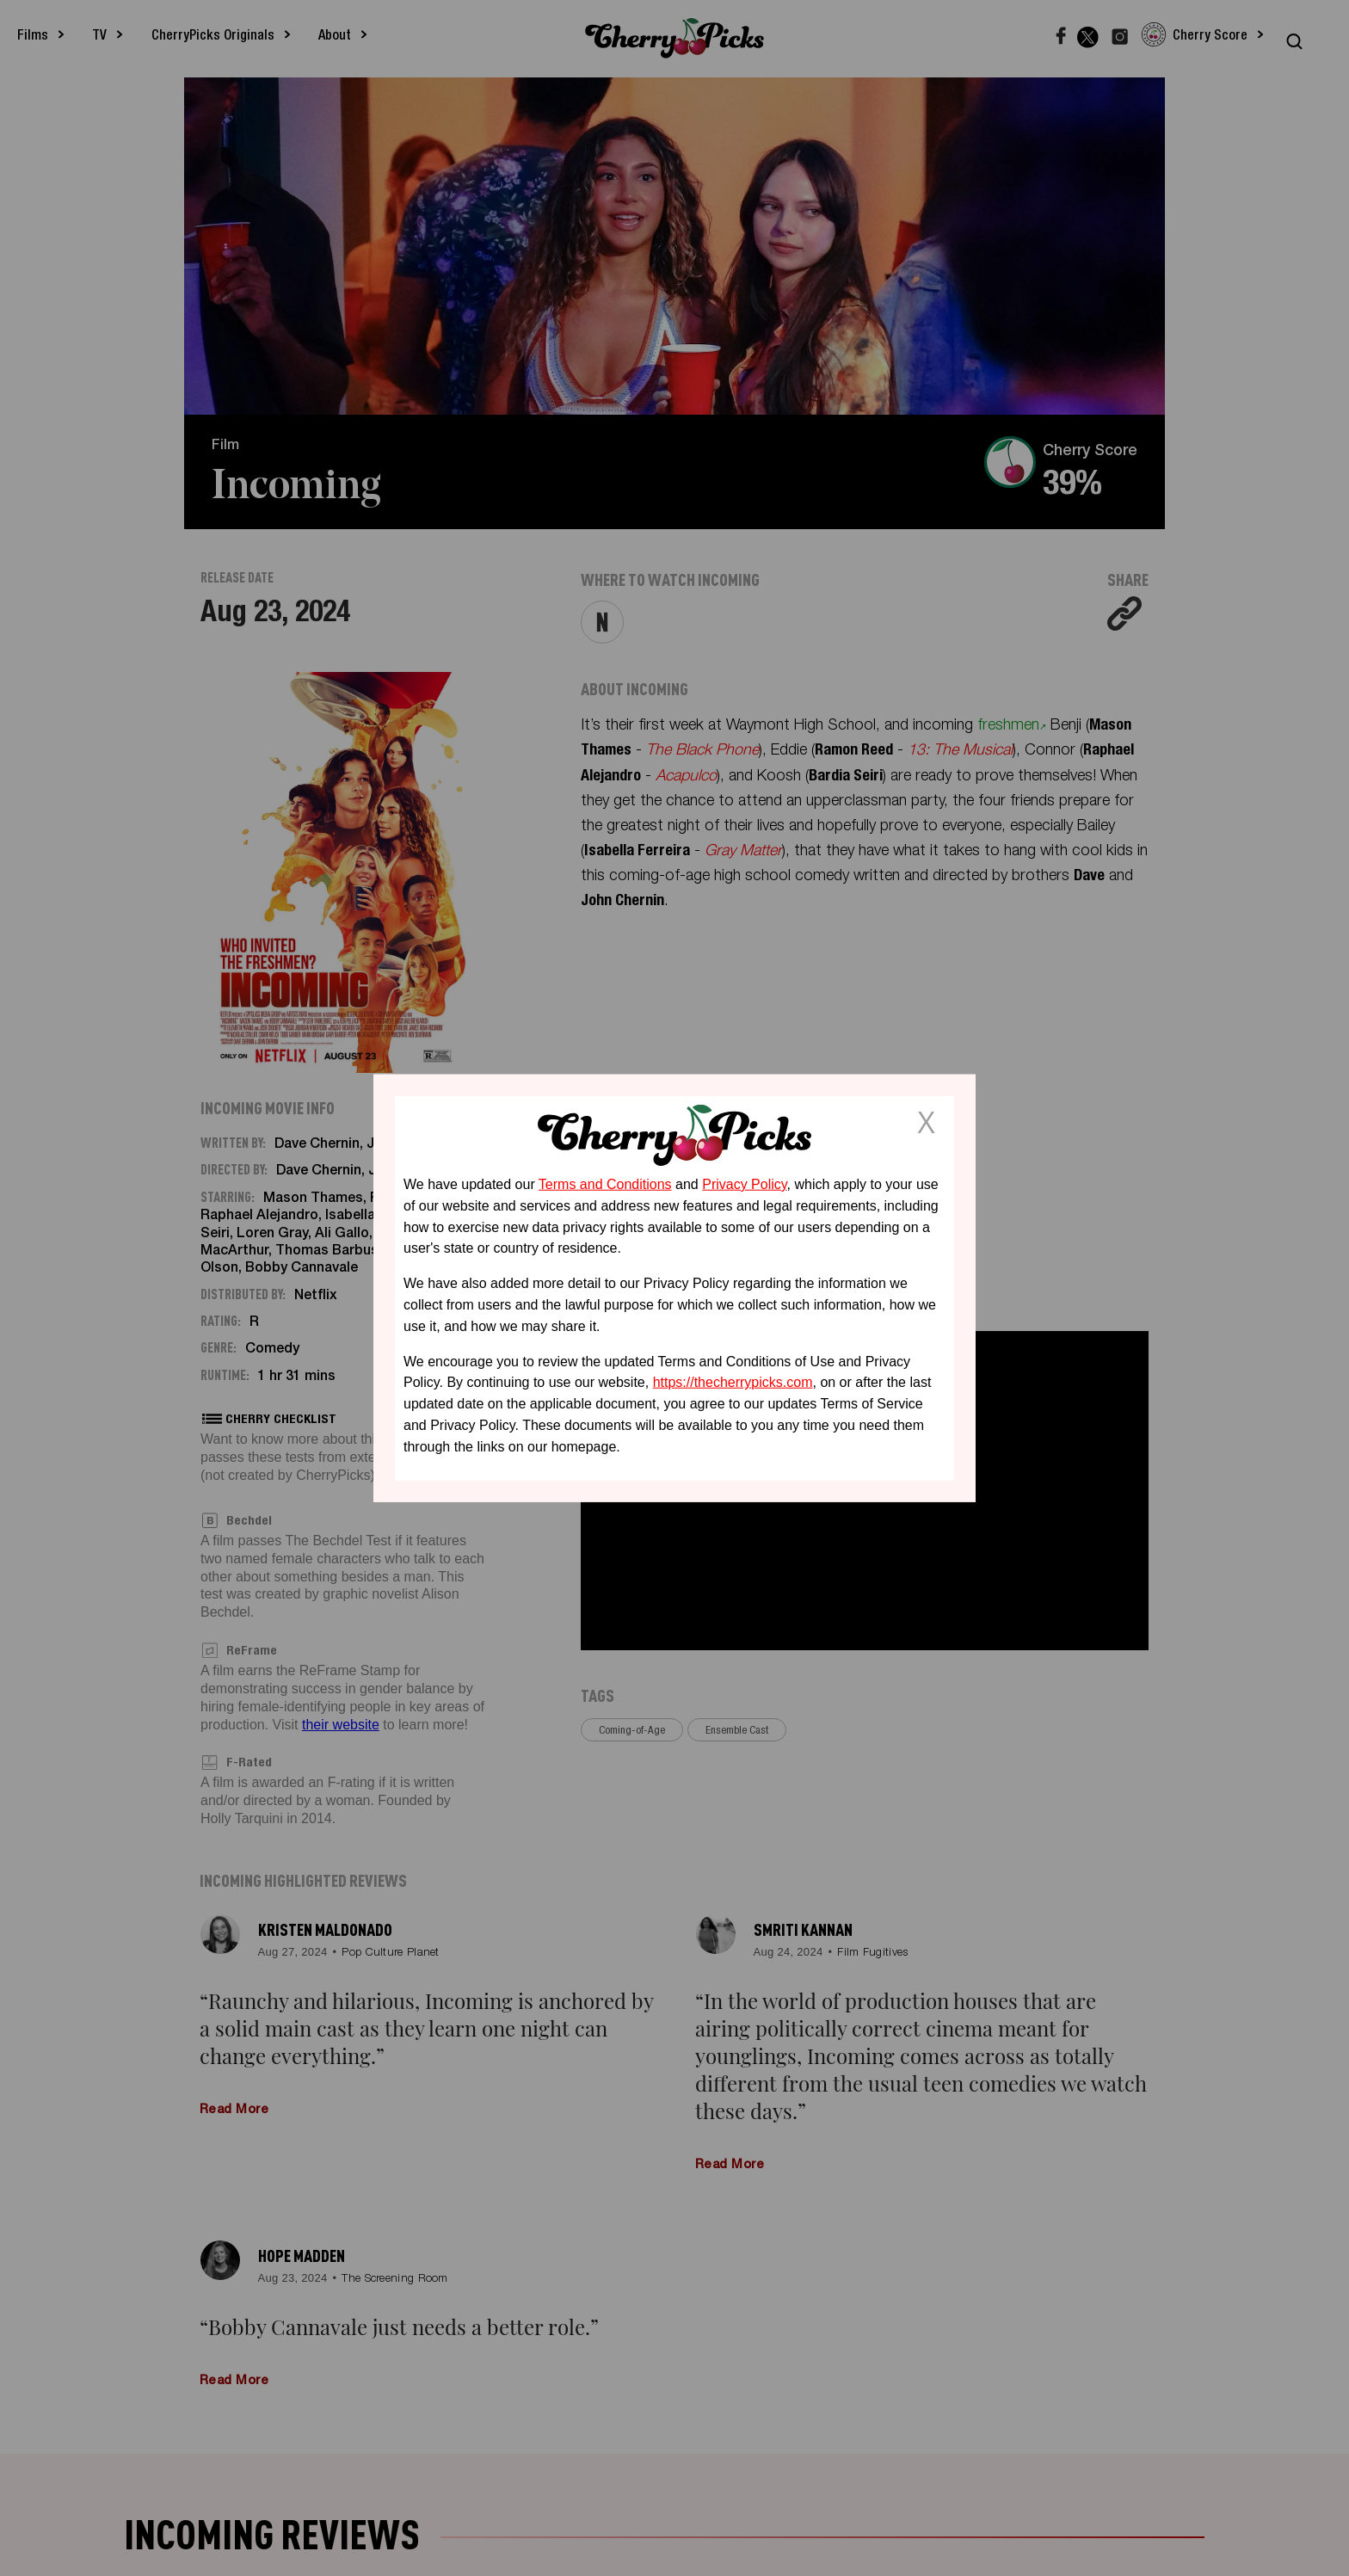  I want to click on Privacy Policy, so click(744, 1184).